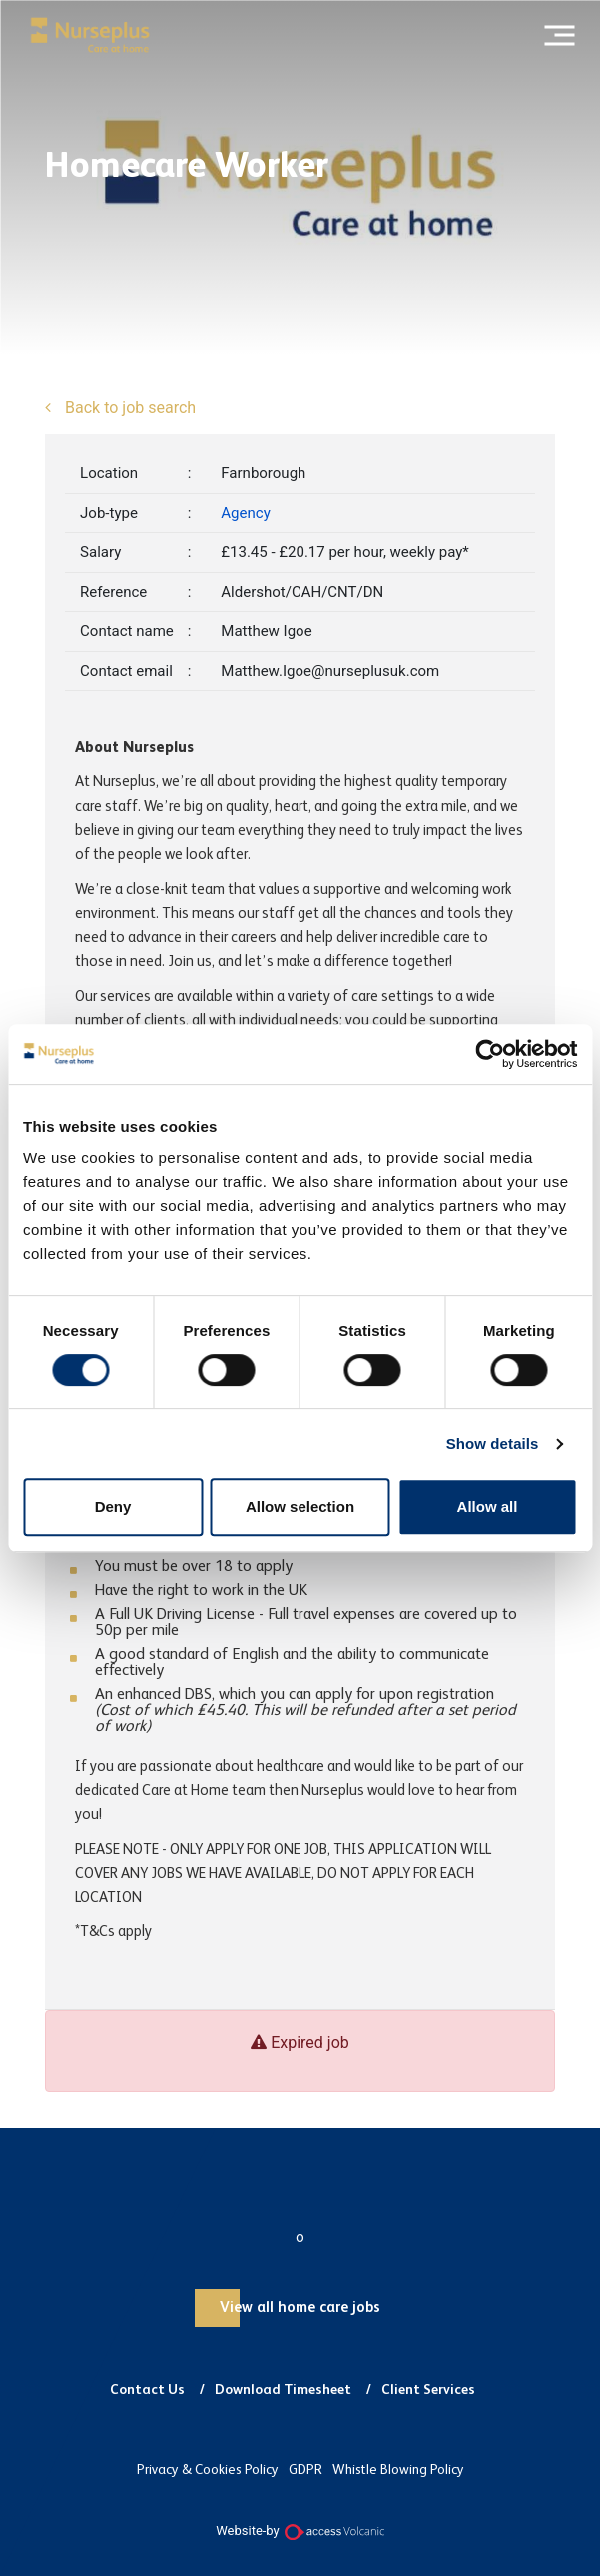 The width and height of the screenshot is (600, 2576). What do you see at coordinates (305, 2470) in the screenshot?
I see `GDPR` at bounding box center [305, 2470].